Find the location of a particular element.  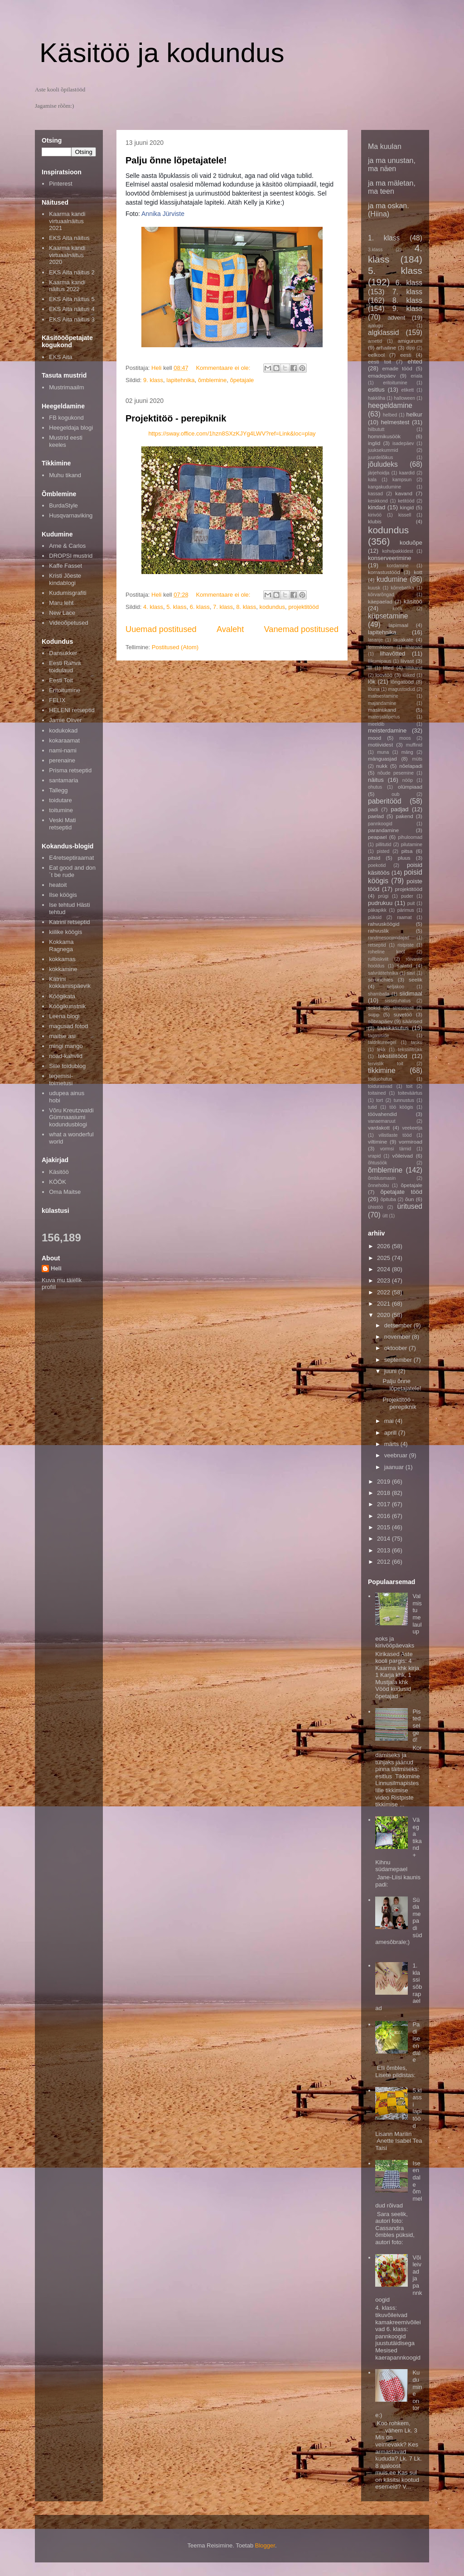

oub is located at coordinates (395, 794).